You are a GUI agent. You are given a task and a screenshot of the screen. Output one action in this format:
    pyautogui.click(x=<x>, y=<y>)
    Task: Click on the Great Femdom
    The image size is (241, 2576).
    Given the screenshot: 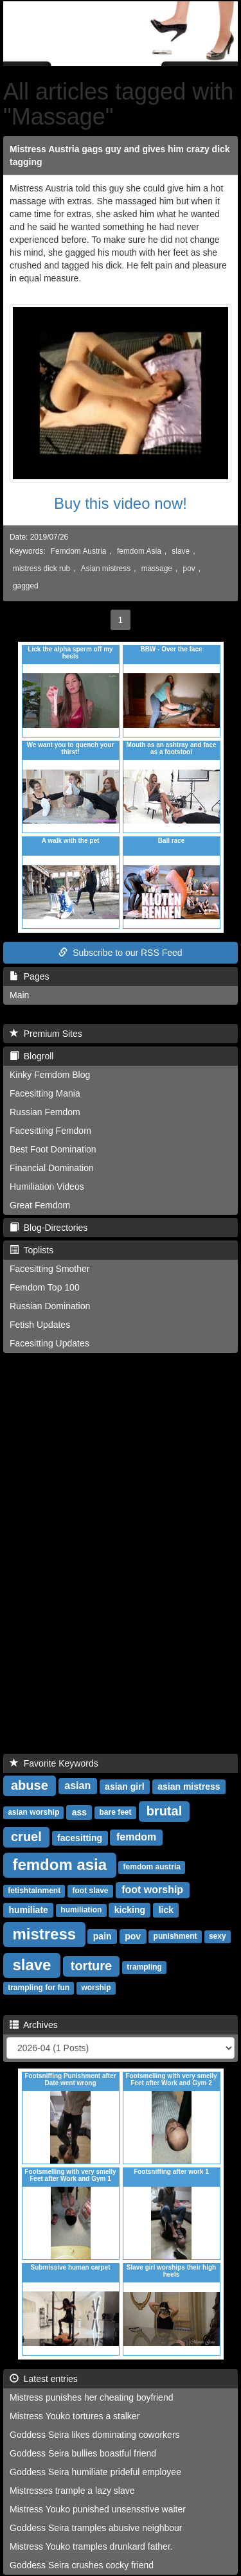 What is the action you would take?
    pyautogui.click(x=40, y=1205)
    